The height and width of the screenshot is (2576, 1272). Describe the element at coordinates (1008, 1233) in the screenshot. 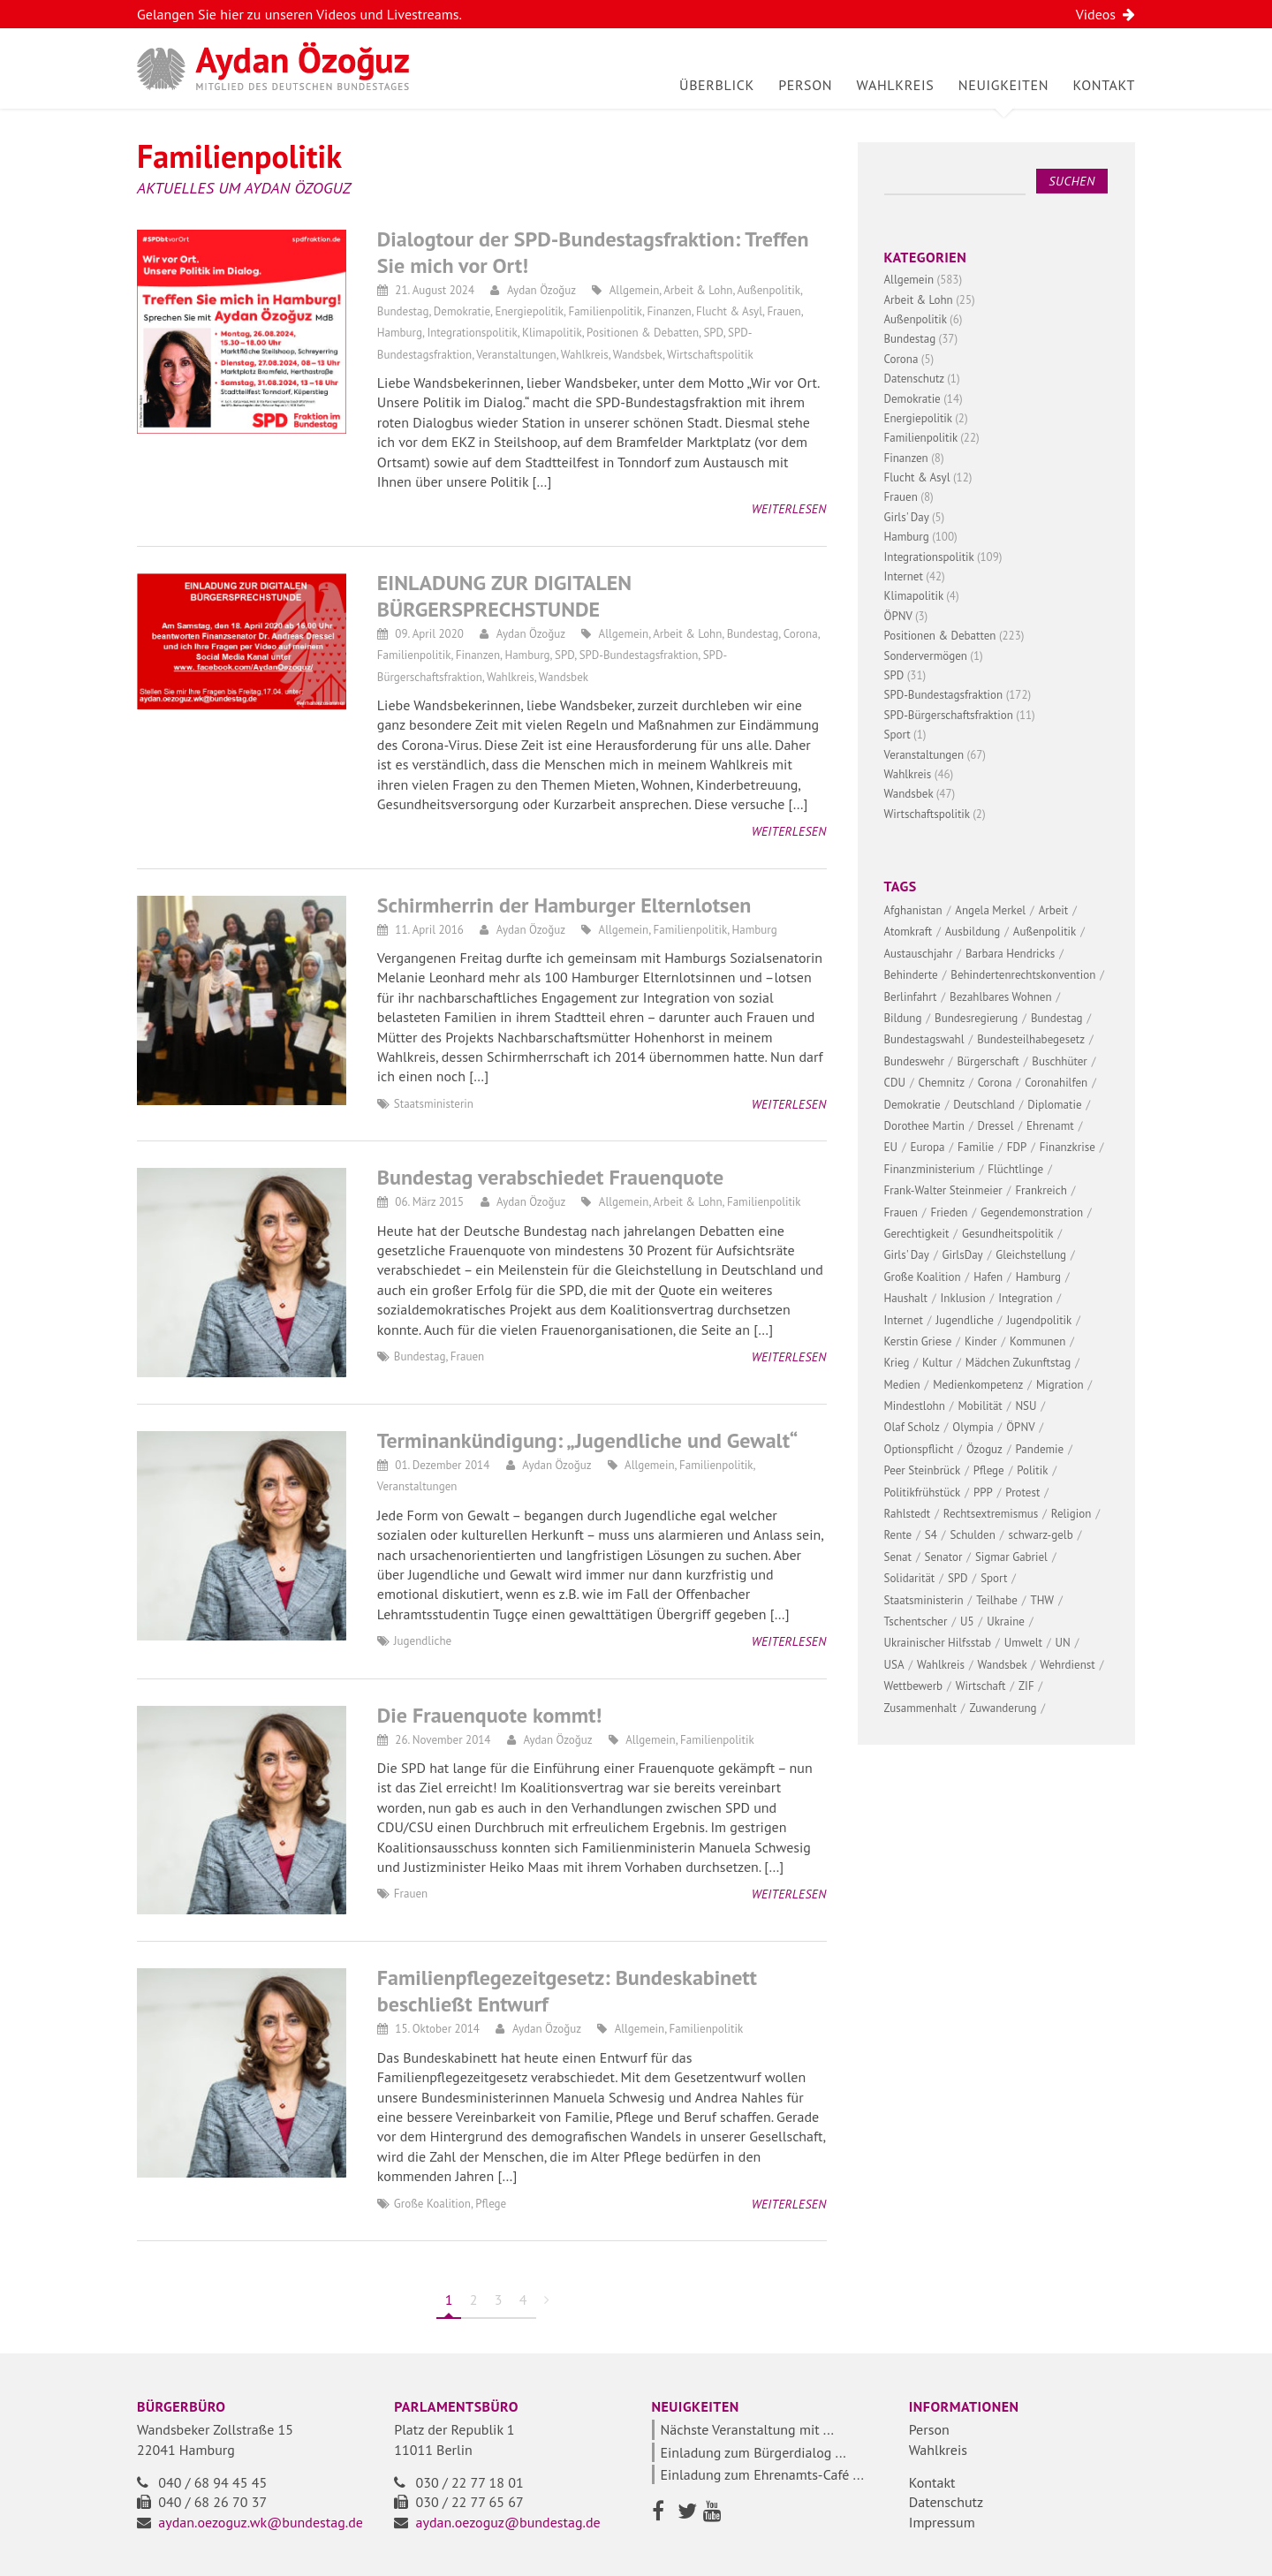

I see `Gesundheitspolitik` at that location.